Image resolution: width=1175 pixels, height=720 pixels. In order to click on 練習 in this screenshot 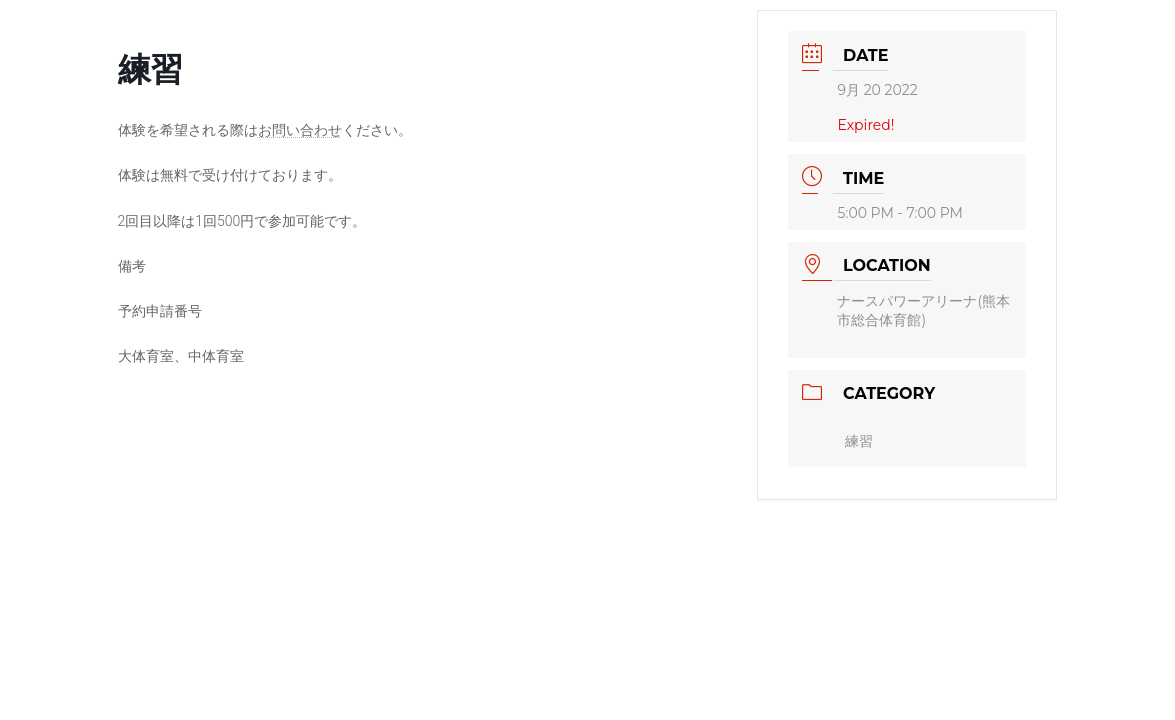, I will do `click(859, 441)`.